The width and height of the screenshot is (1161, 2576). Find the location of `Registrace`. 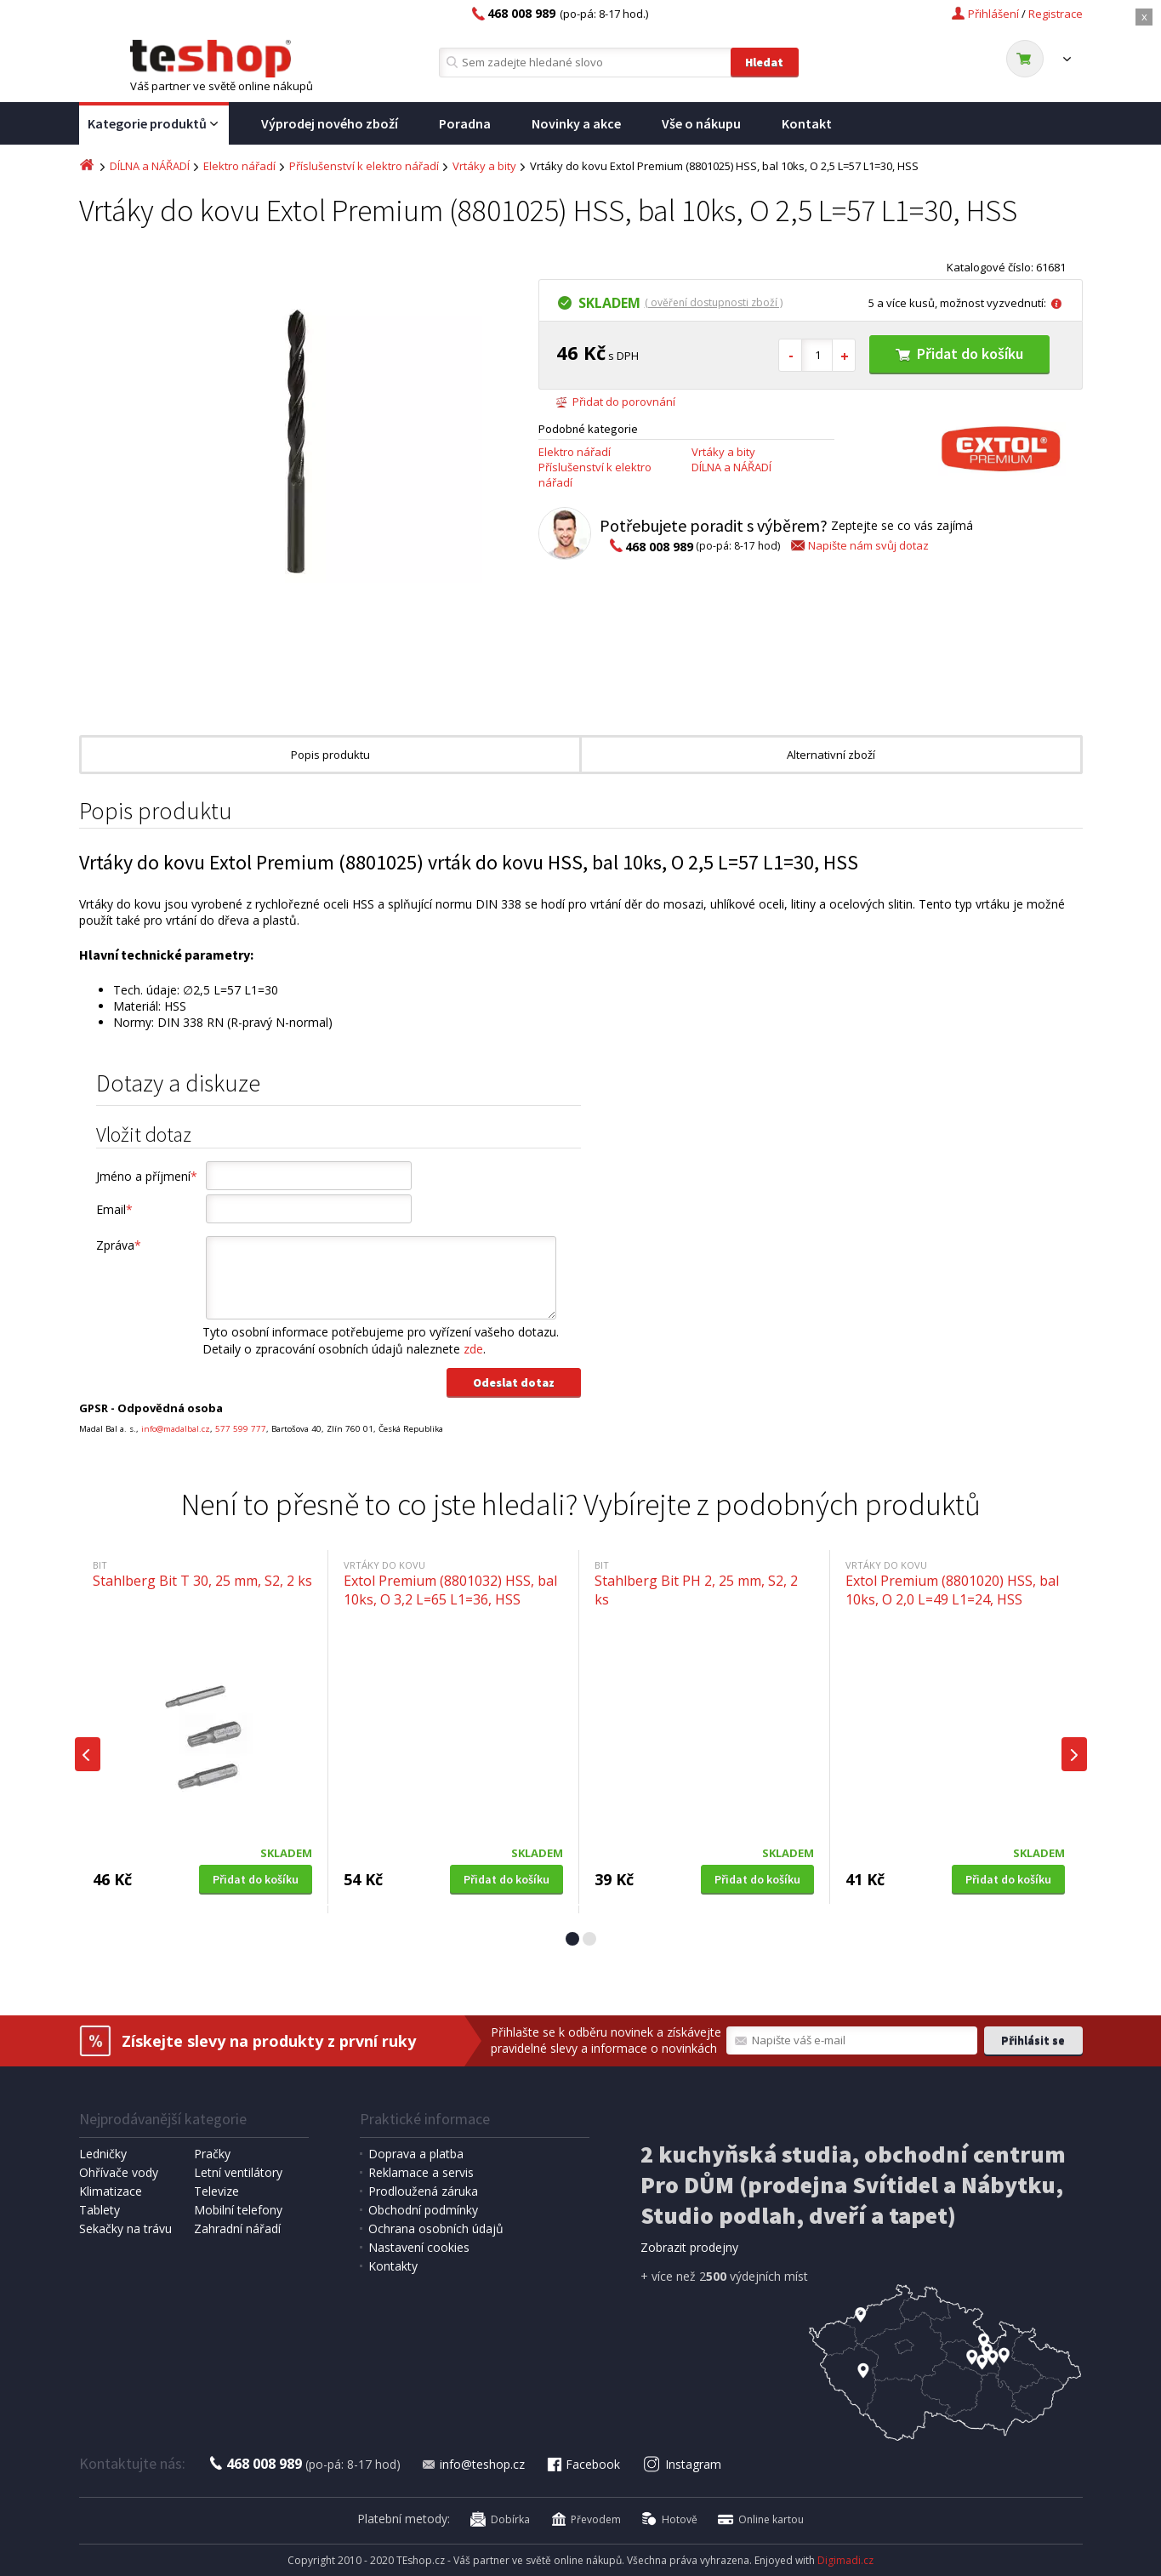

Registrace is located at coordinates (1055, 13).